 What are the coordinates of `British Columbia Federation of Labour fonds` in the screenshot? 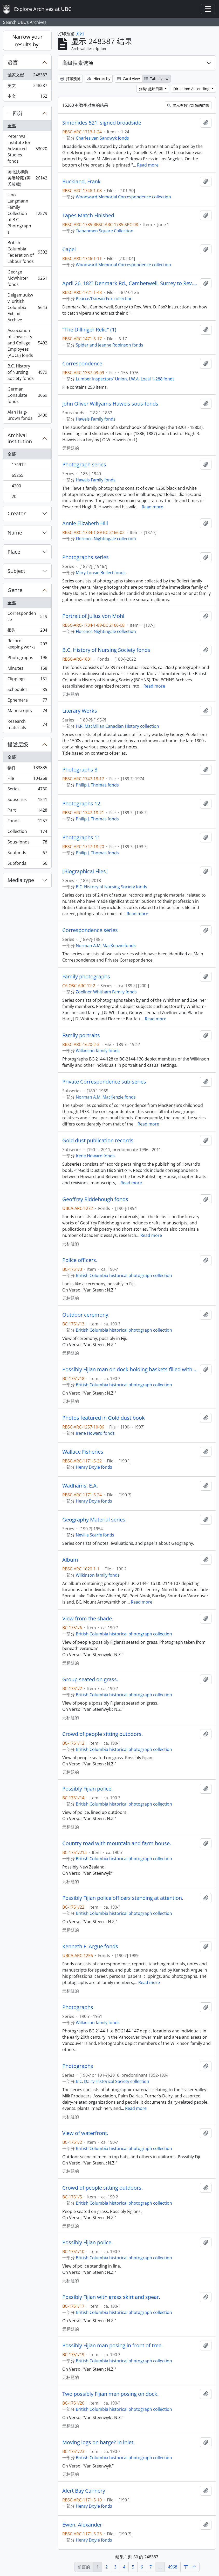 It's located at (27, 252).